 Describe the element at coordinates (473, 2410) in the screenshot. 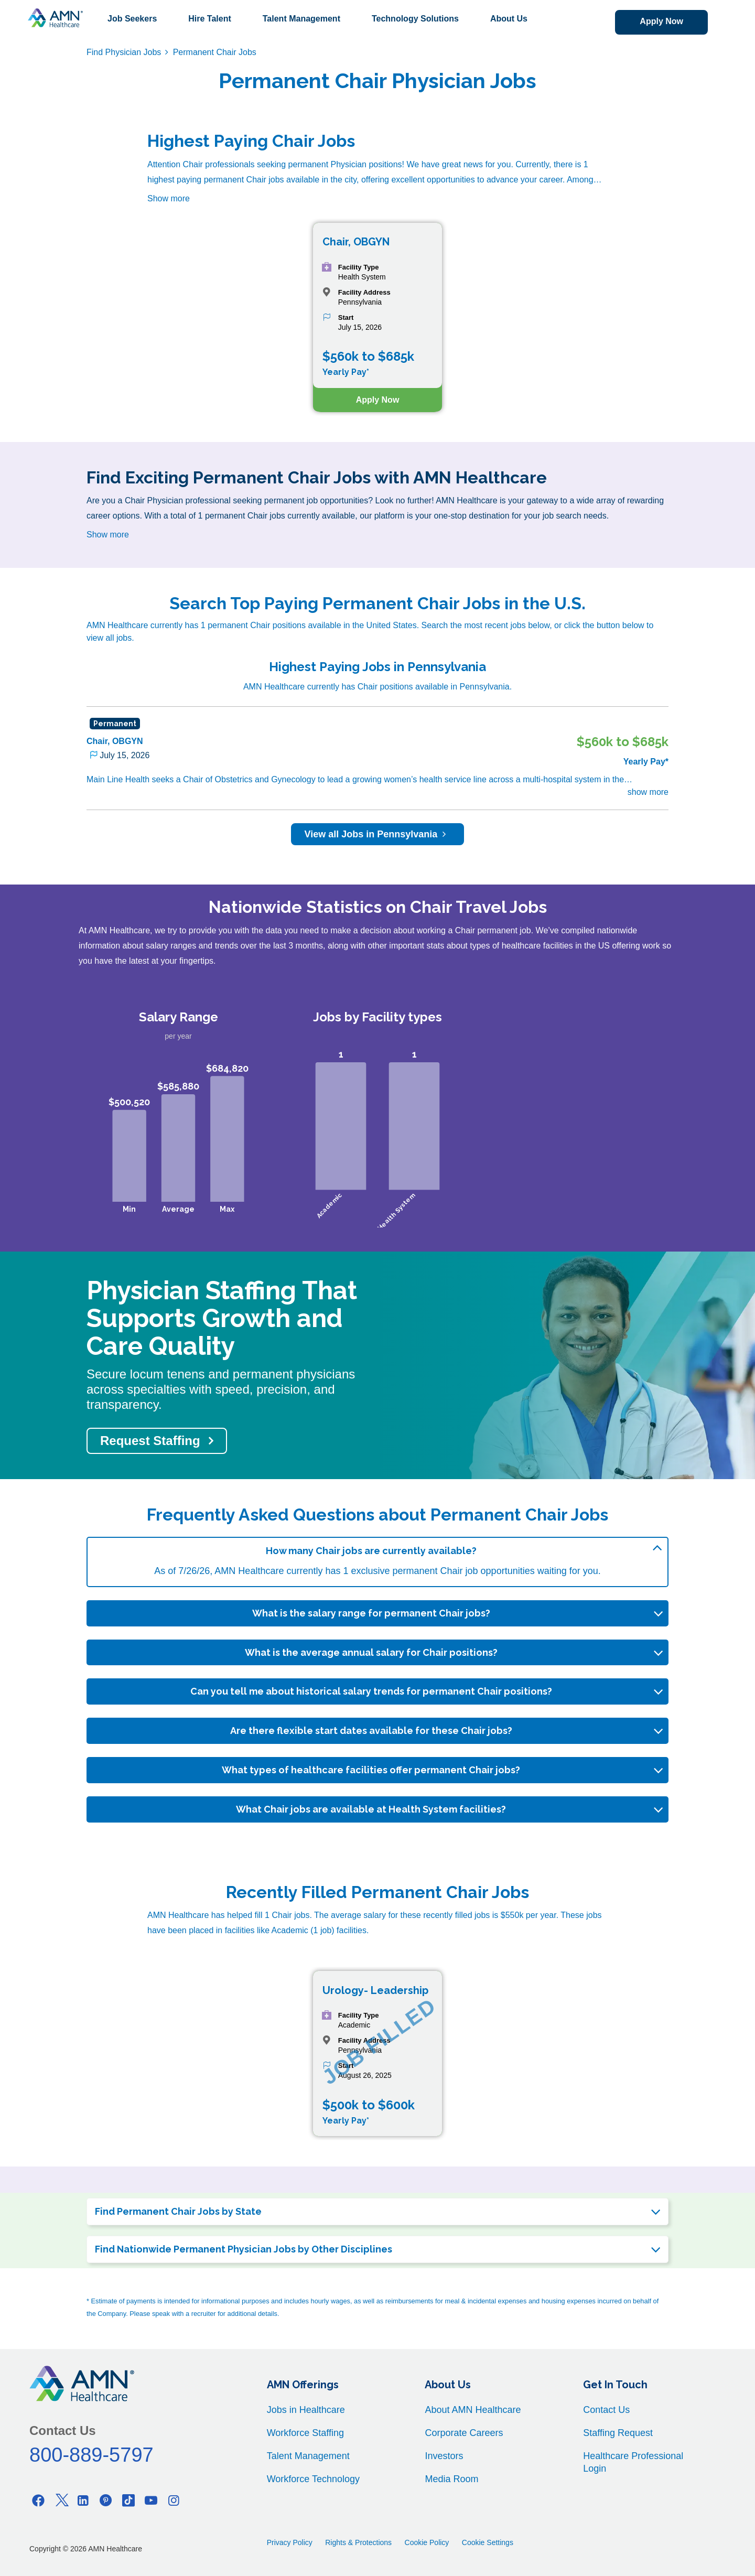

I see `About AMN Healthcare` at that location.